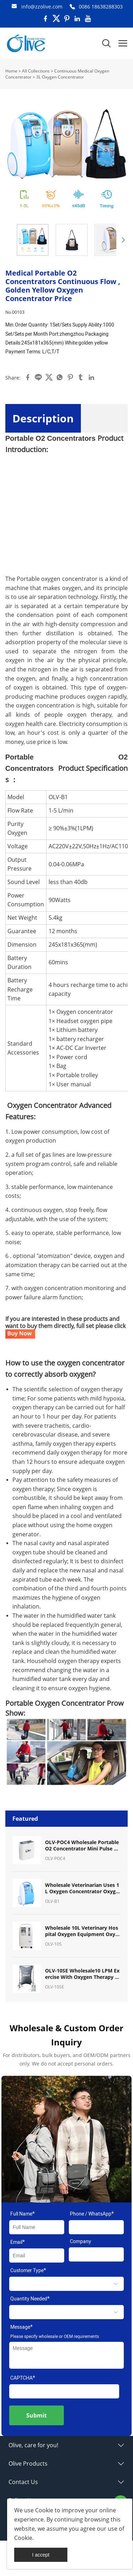 The width and height of the screenshot is (133, 2576). Describe the element at coordinates (70, 377) in the screenshot. I see `pinterest` at that location.